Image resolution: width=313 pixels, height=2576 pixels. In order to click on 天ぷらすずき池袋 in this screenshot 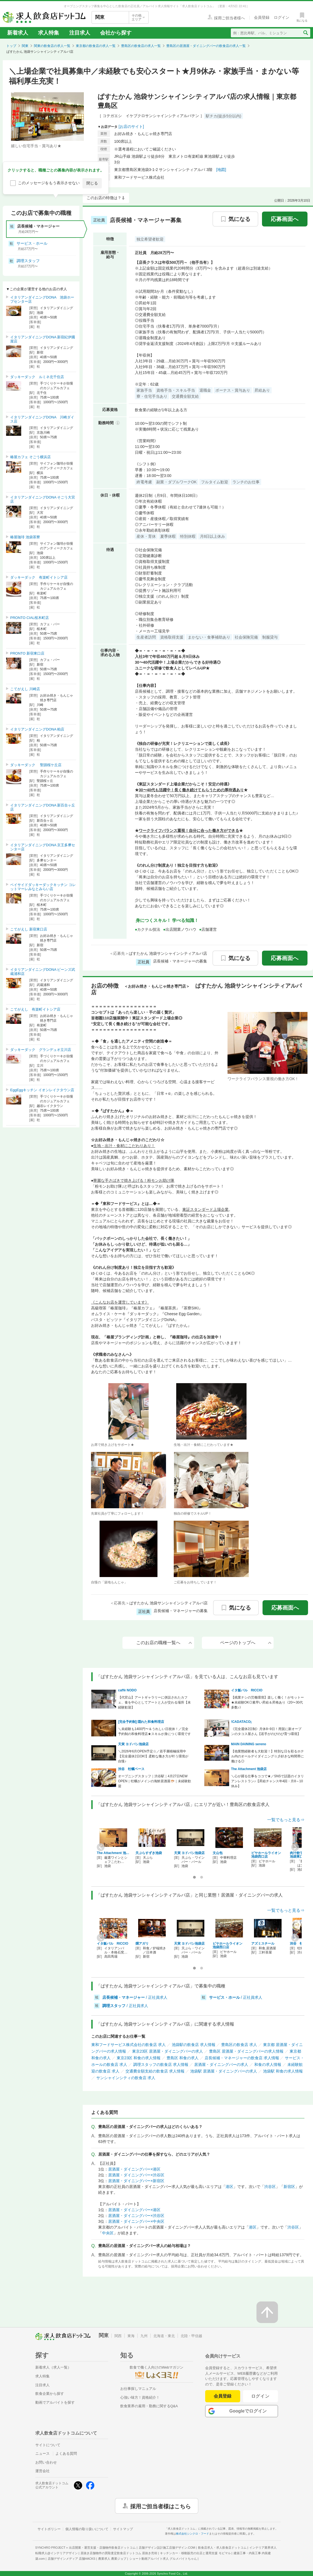, I will do `click(148, 1853)`.